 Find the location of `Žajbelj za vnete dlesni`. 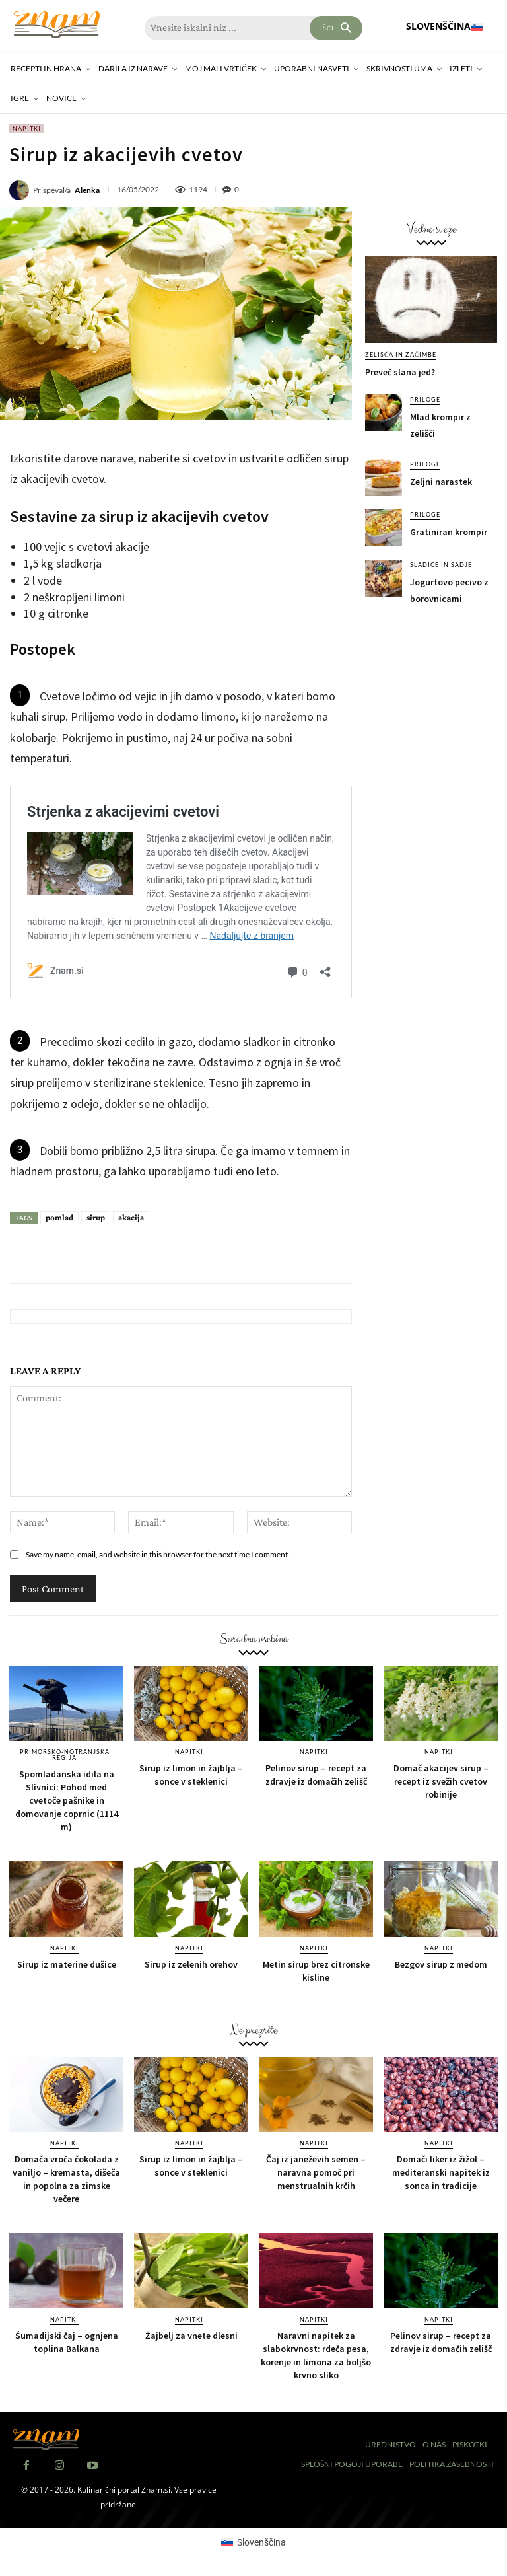

Žajbelj za vnete dlesni is located at coordinates (191, 2335).